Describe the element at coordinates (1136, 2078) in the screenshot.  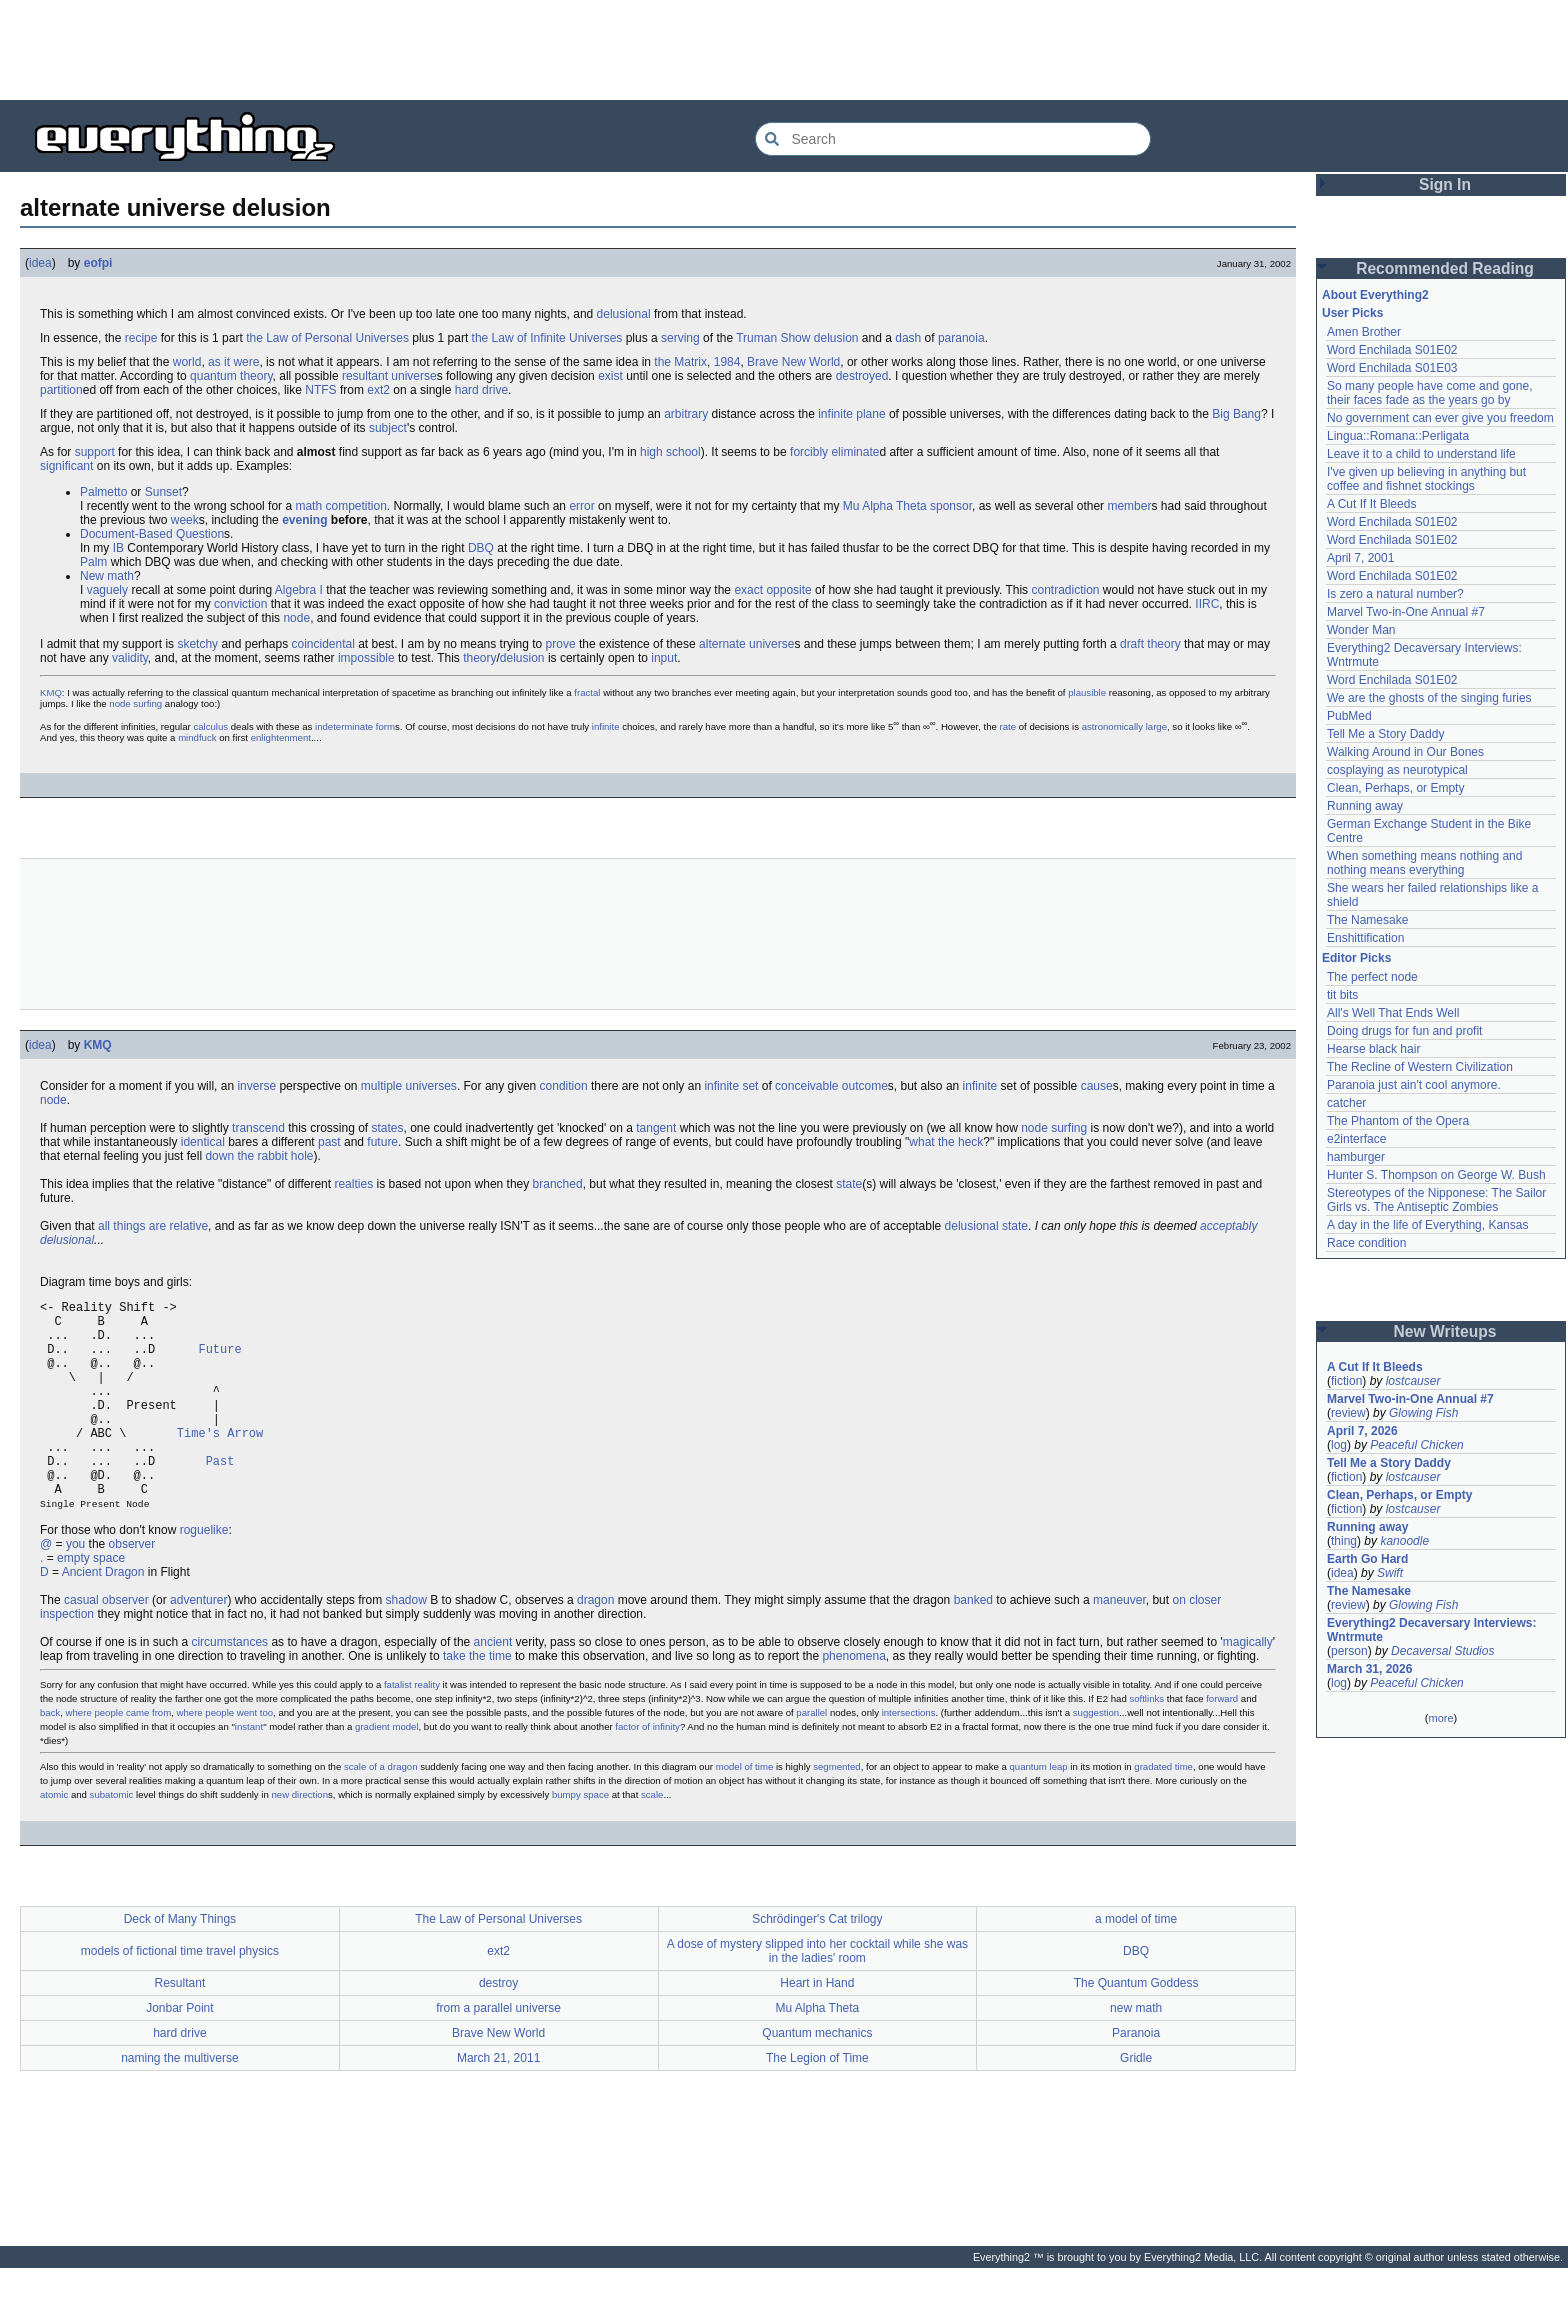
I see `Paranoia` at that location.